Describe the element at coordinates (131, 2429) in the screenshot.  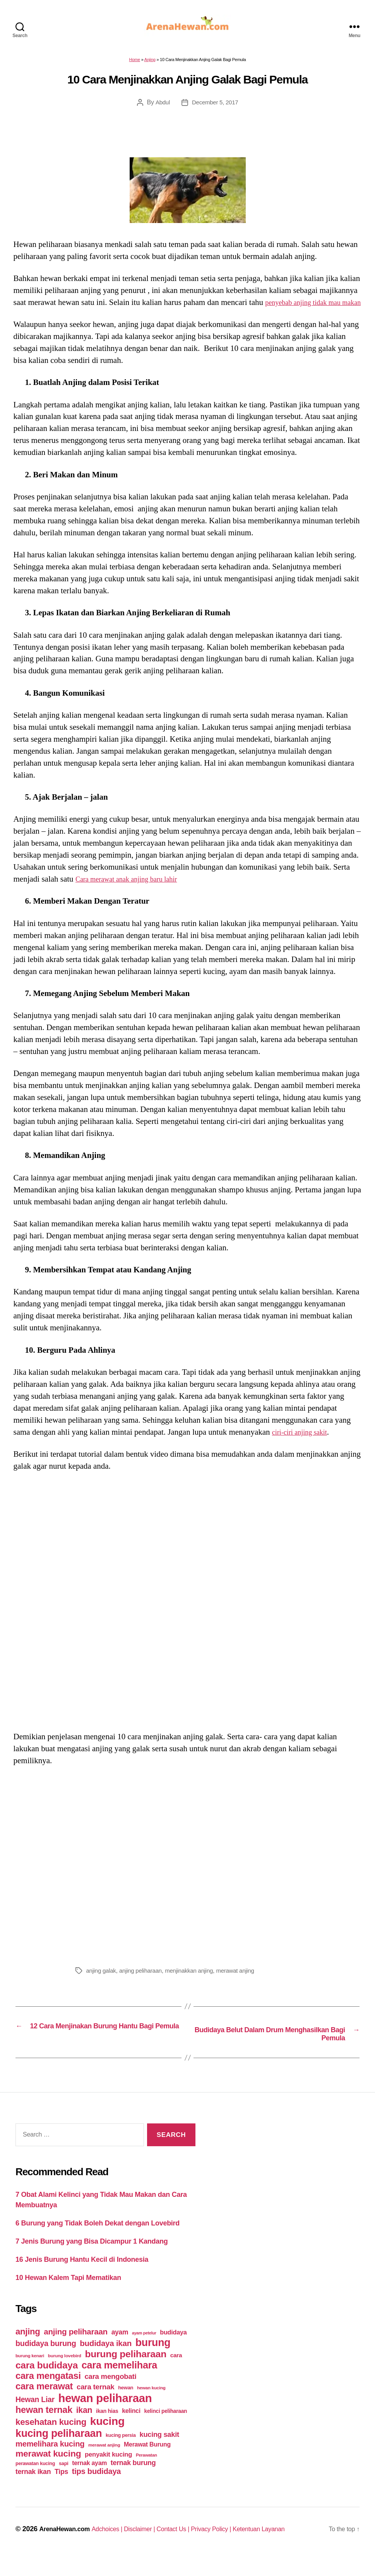
I see `kelinci [kelinci (64 items)]` at that location.